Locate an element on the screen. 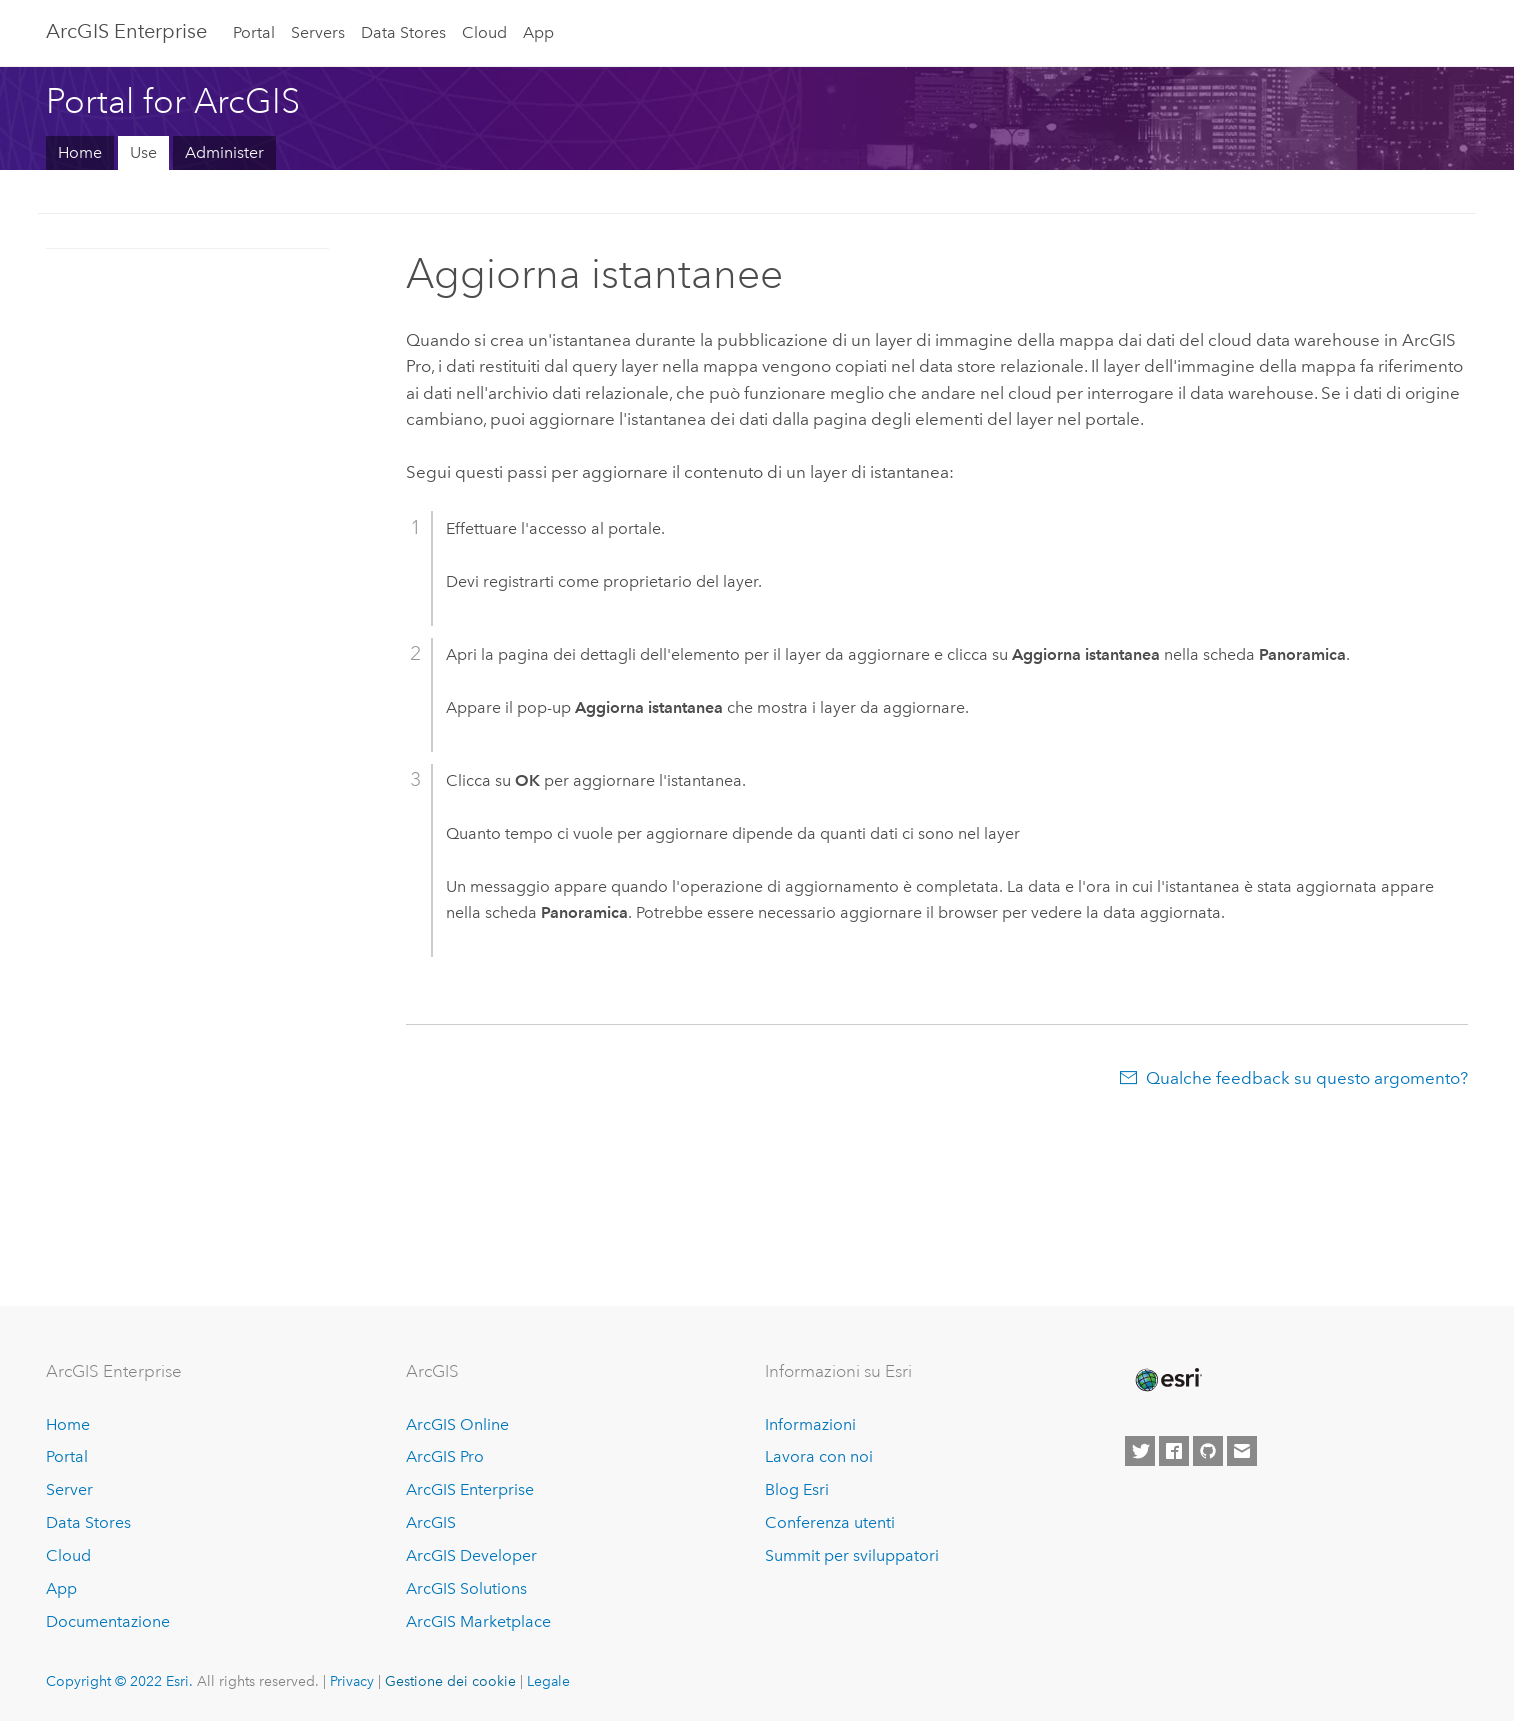 The height and width of the screenshot is (1721, 1514). Data Stores is located at coordinates (403, 32).